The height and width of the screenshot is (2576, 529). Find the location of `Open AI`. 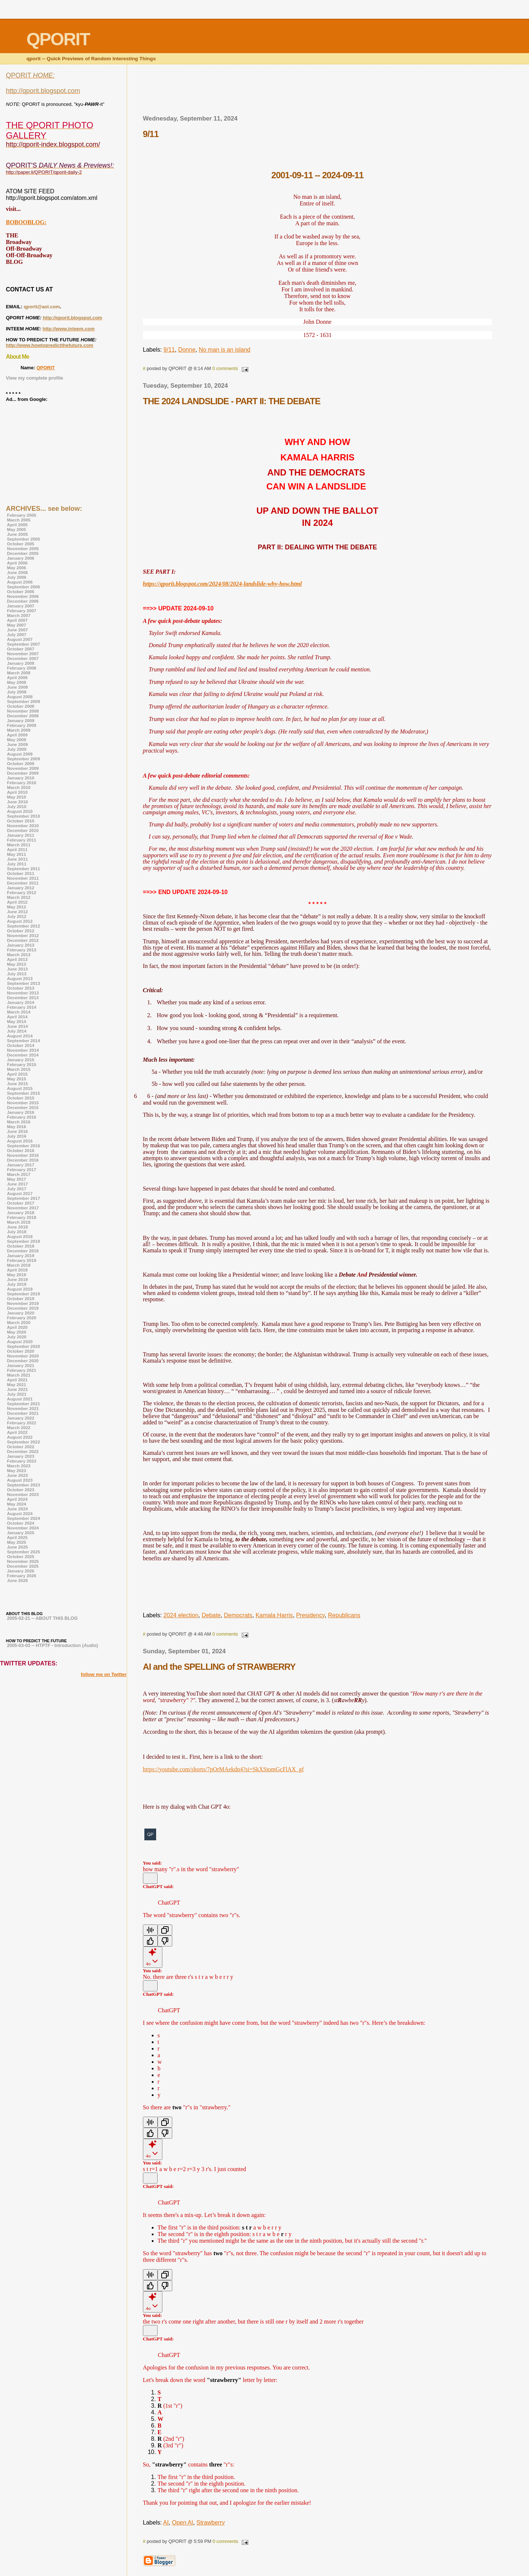

Open AI is located at coordinates (182, 2522).